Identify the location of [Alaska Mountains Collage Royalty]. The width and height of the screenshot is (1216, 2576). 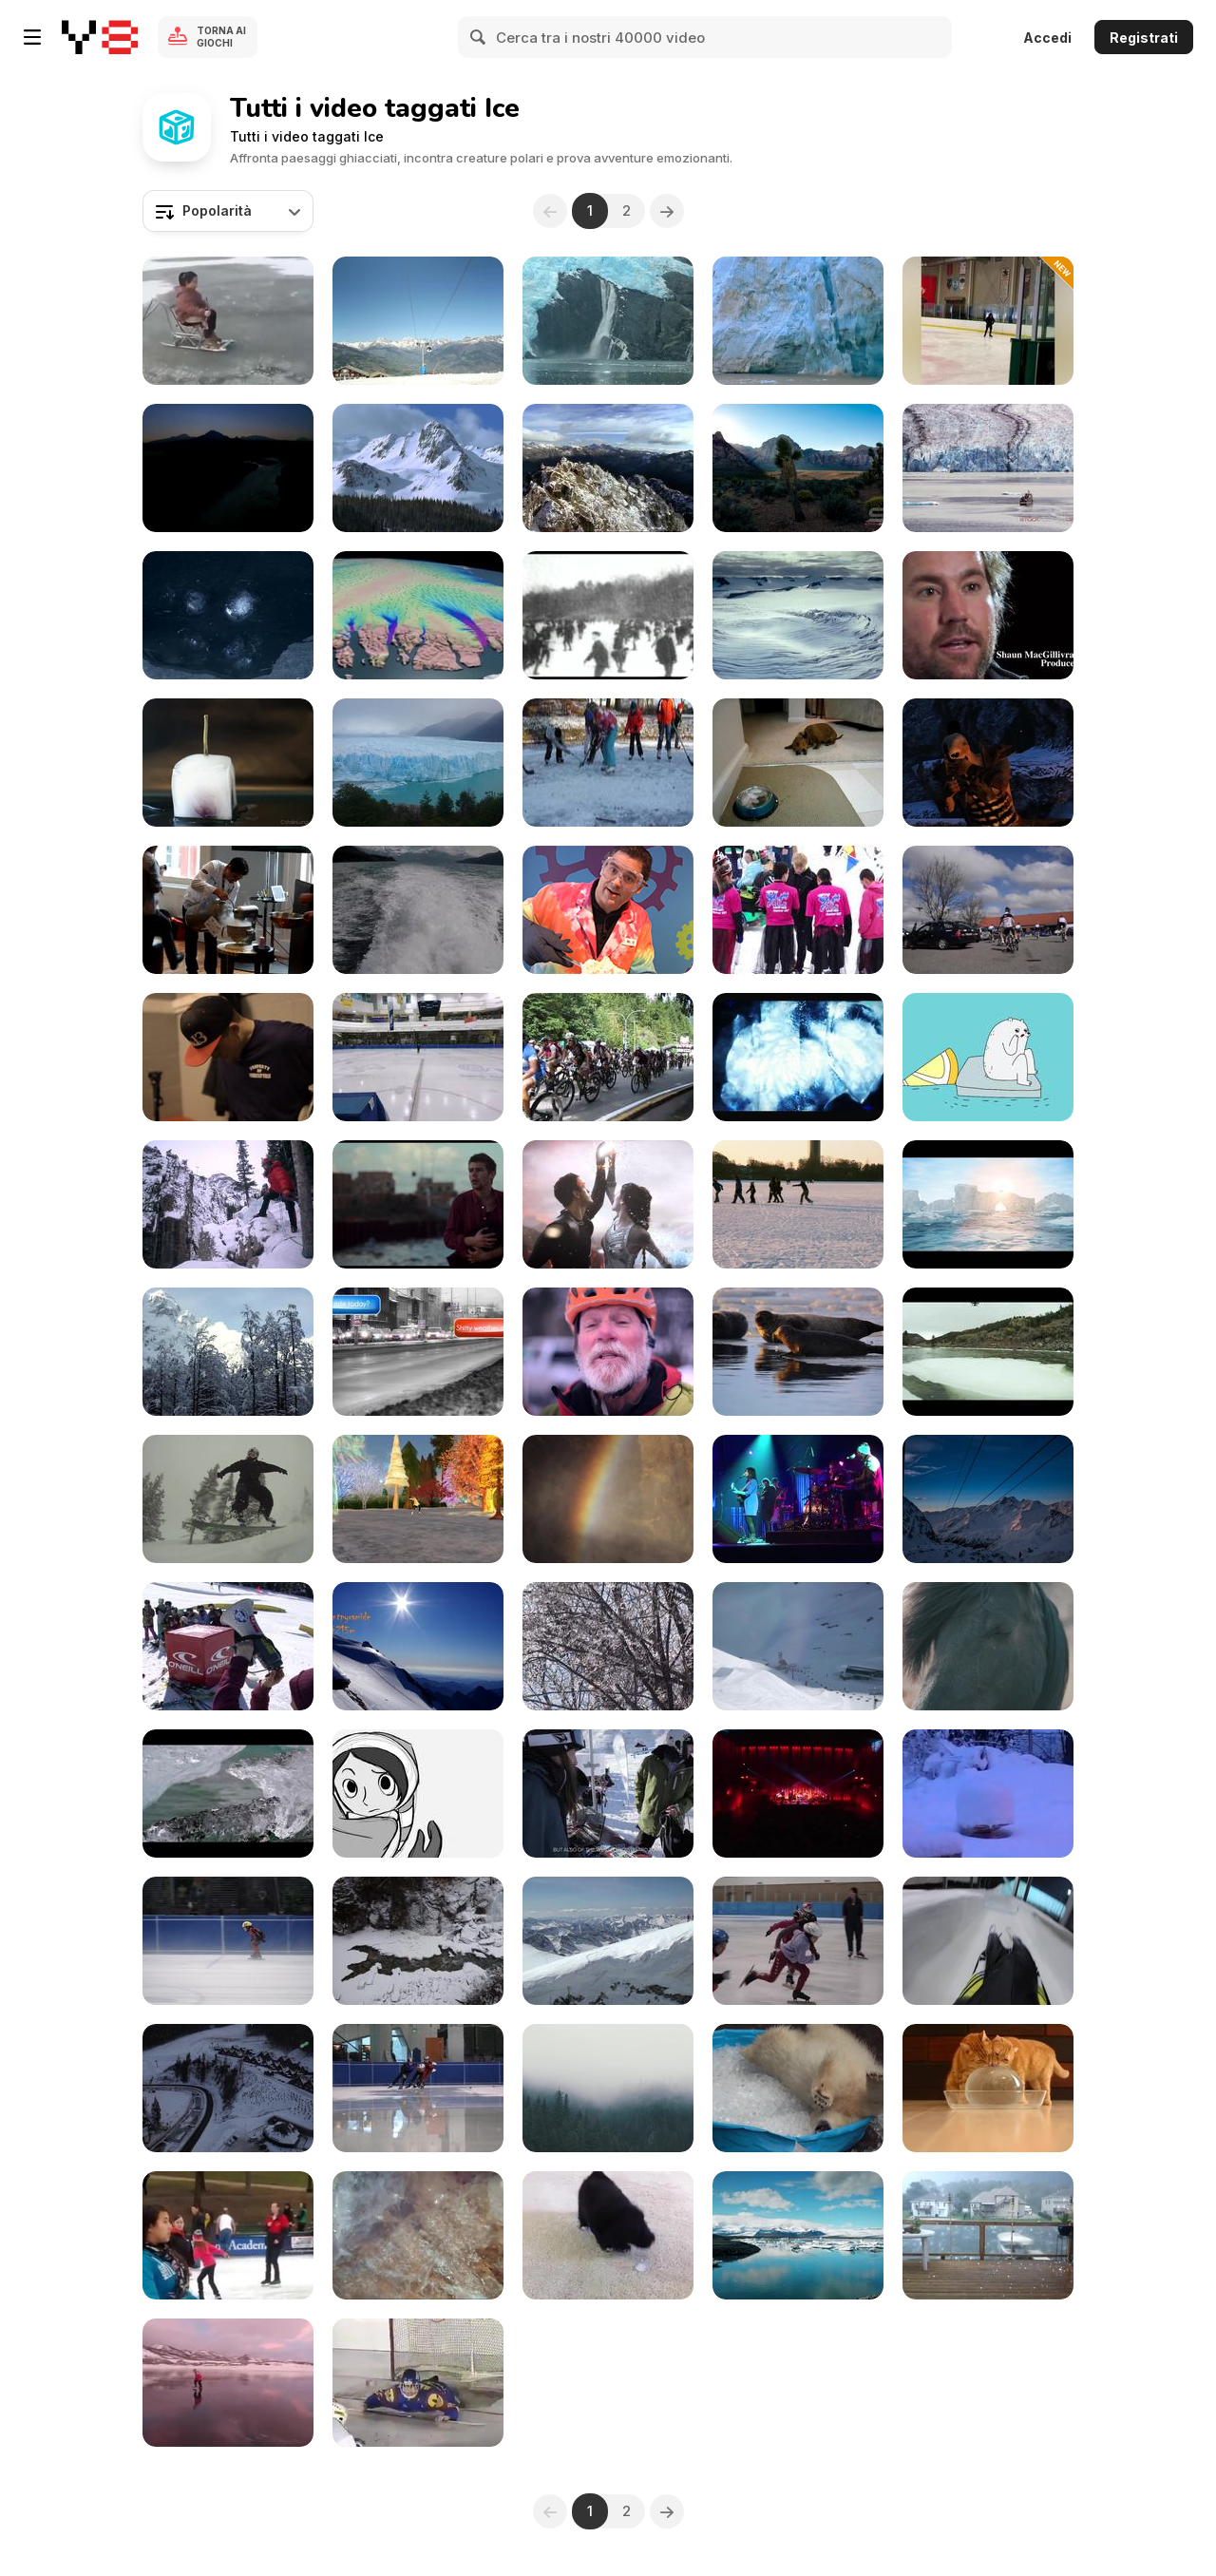
(228, 468).